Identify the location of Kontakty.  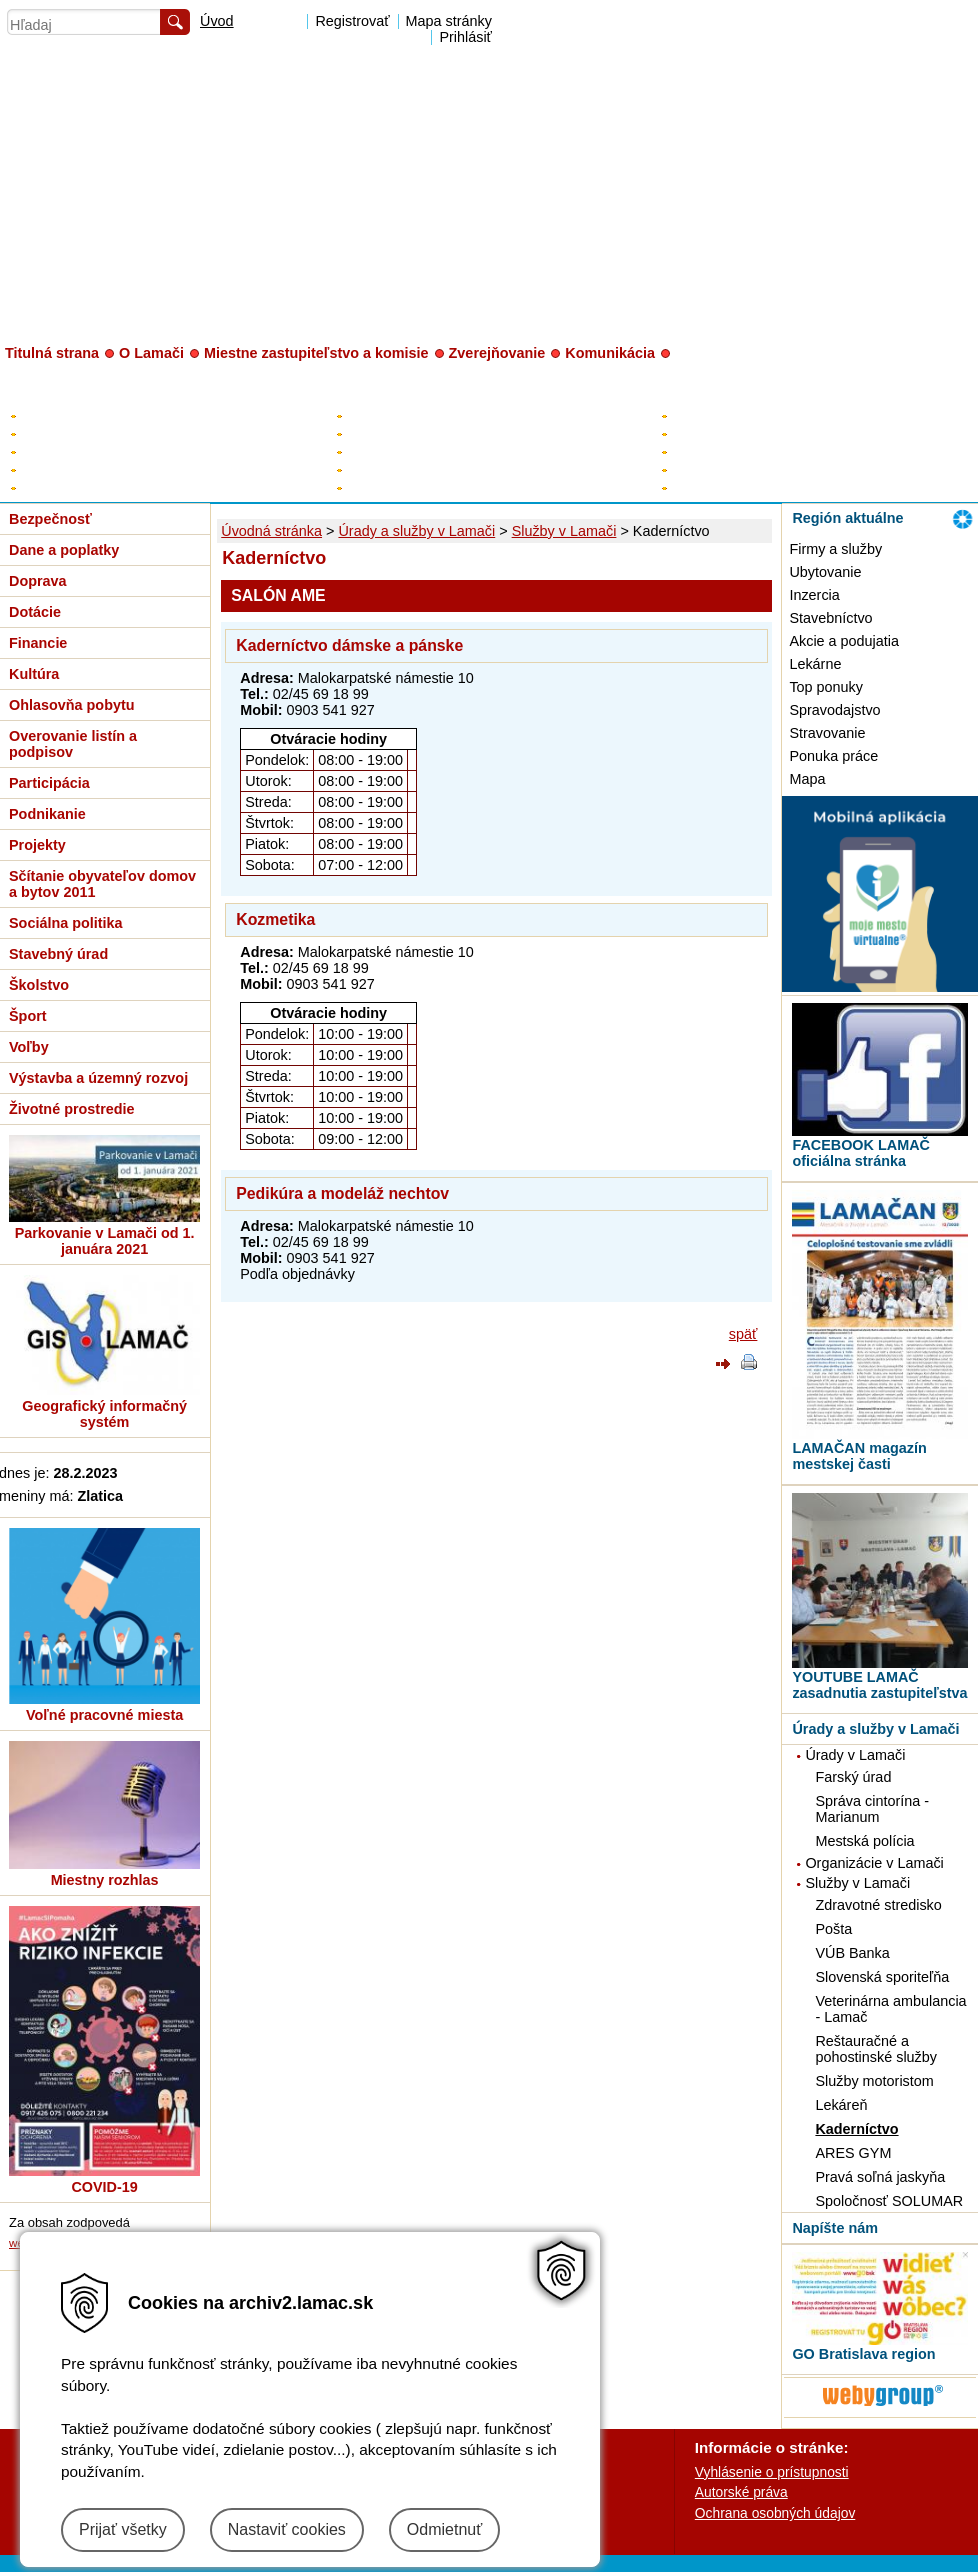
(697, 415).